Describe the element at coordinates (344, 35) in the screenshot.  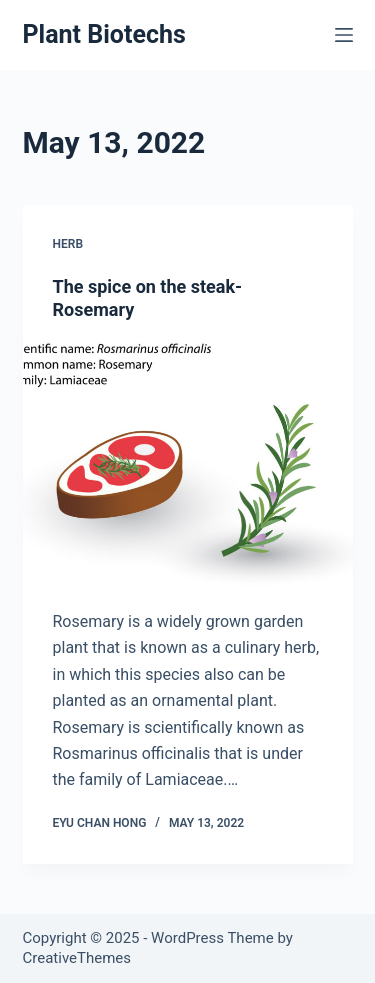
I see `[Menu]` at that location.